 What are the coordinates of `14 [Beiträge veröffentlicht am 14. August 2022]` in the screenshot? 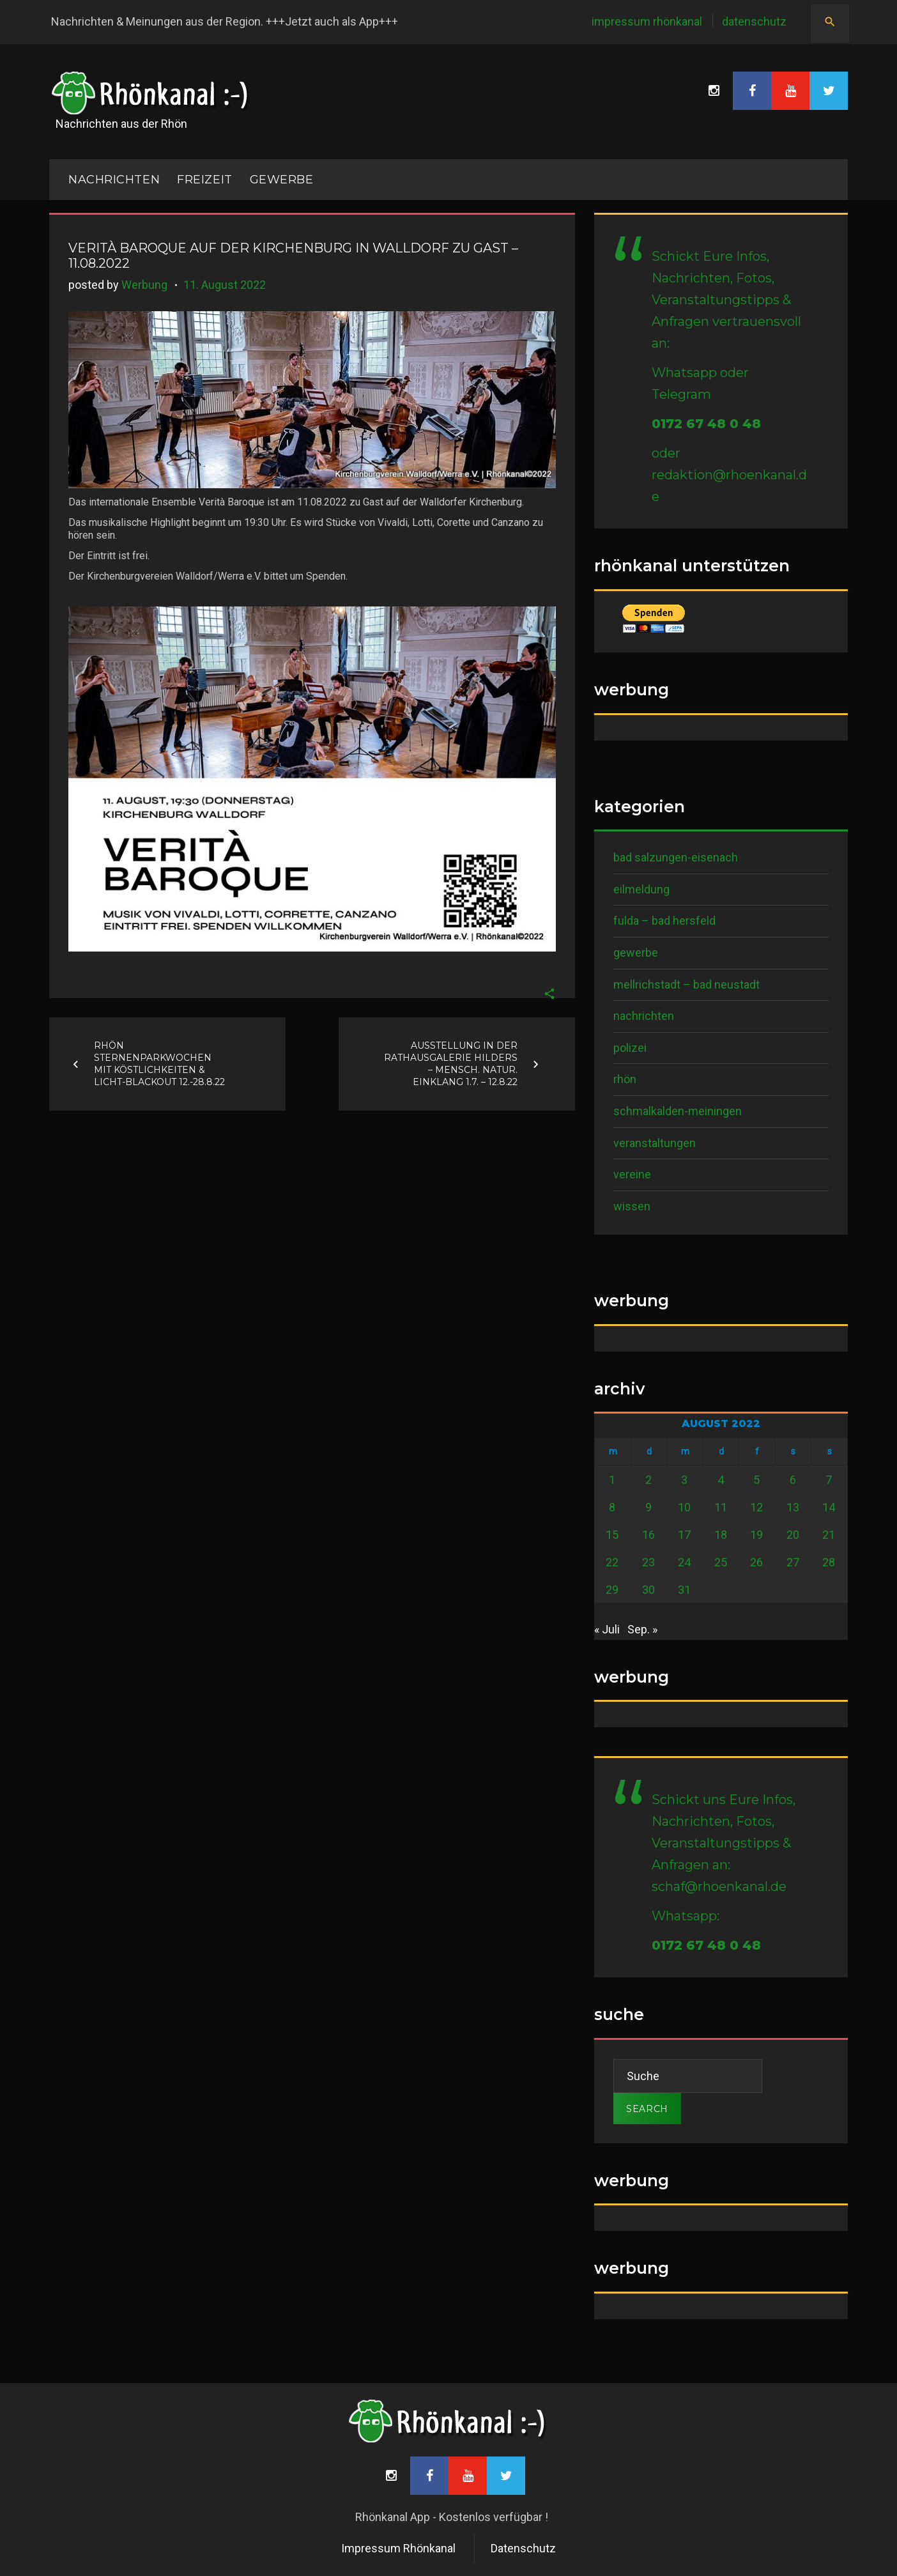 It's located at (828, 1507).